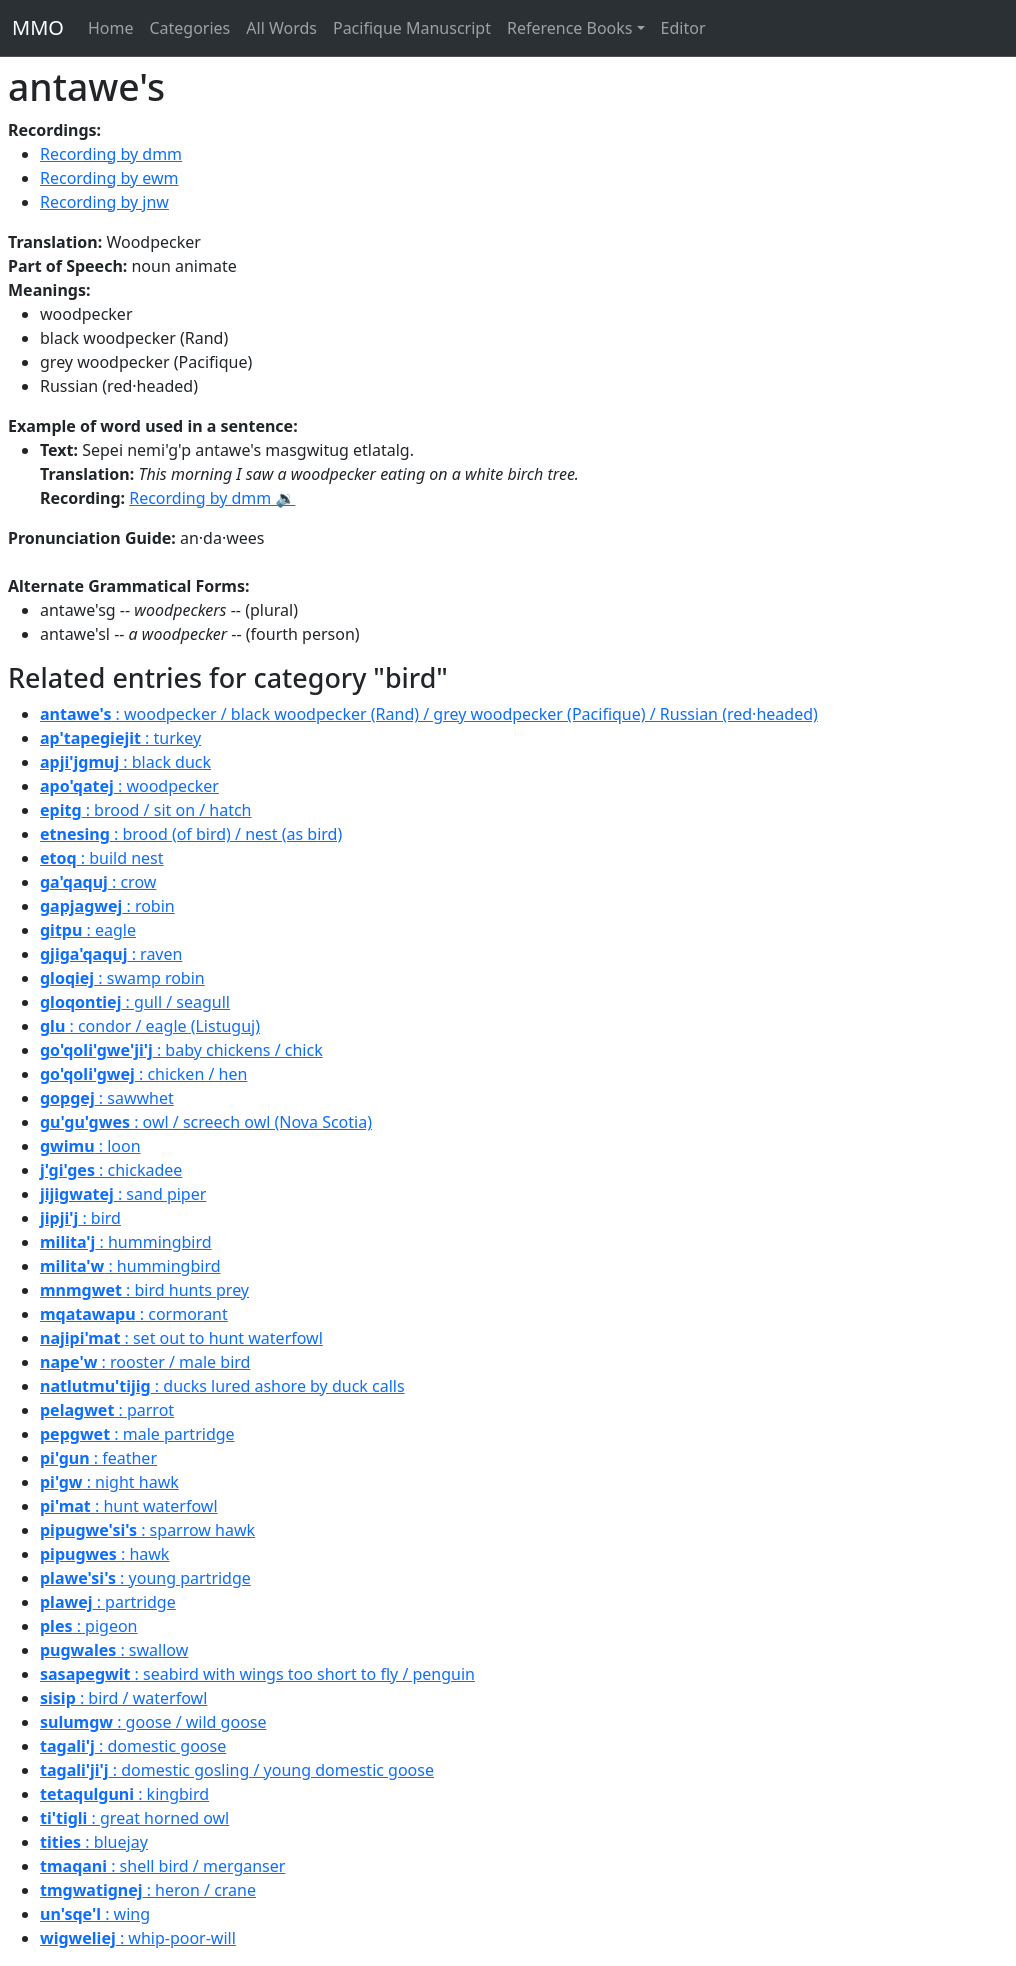 The width and height of the screenshot is (1016, 1966). Describe the element at coordinates (111, 1170) in the screenshot. I see `: chickadee` at that location.